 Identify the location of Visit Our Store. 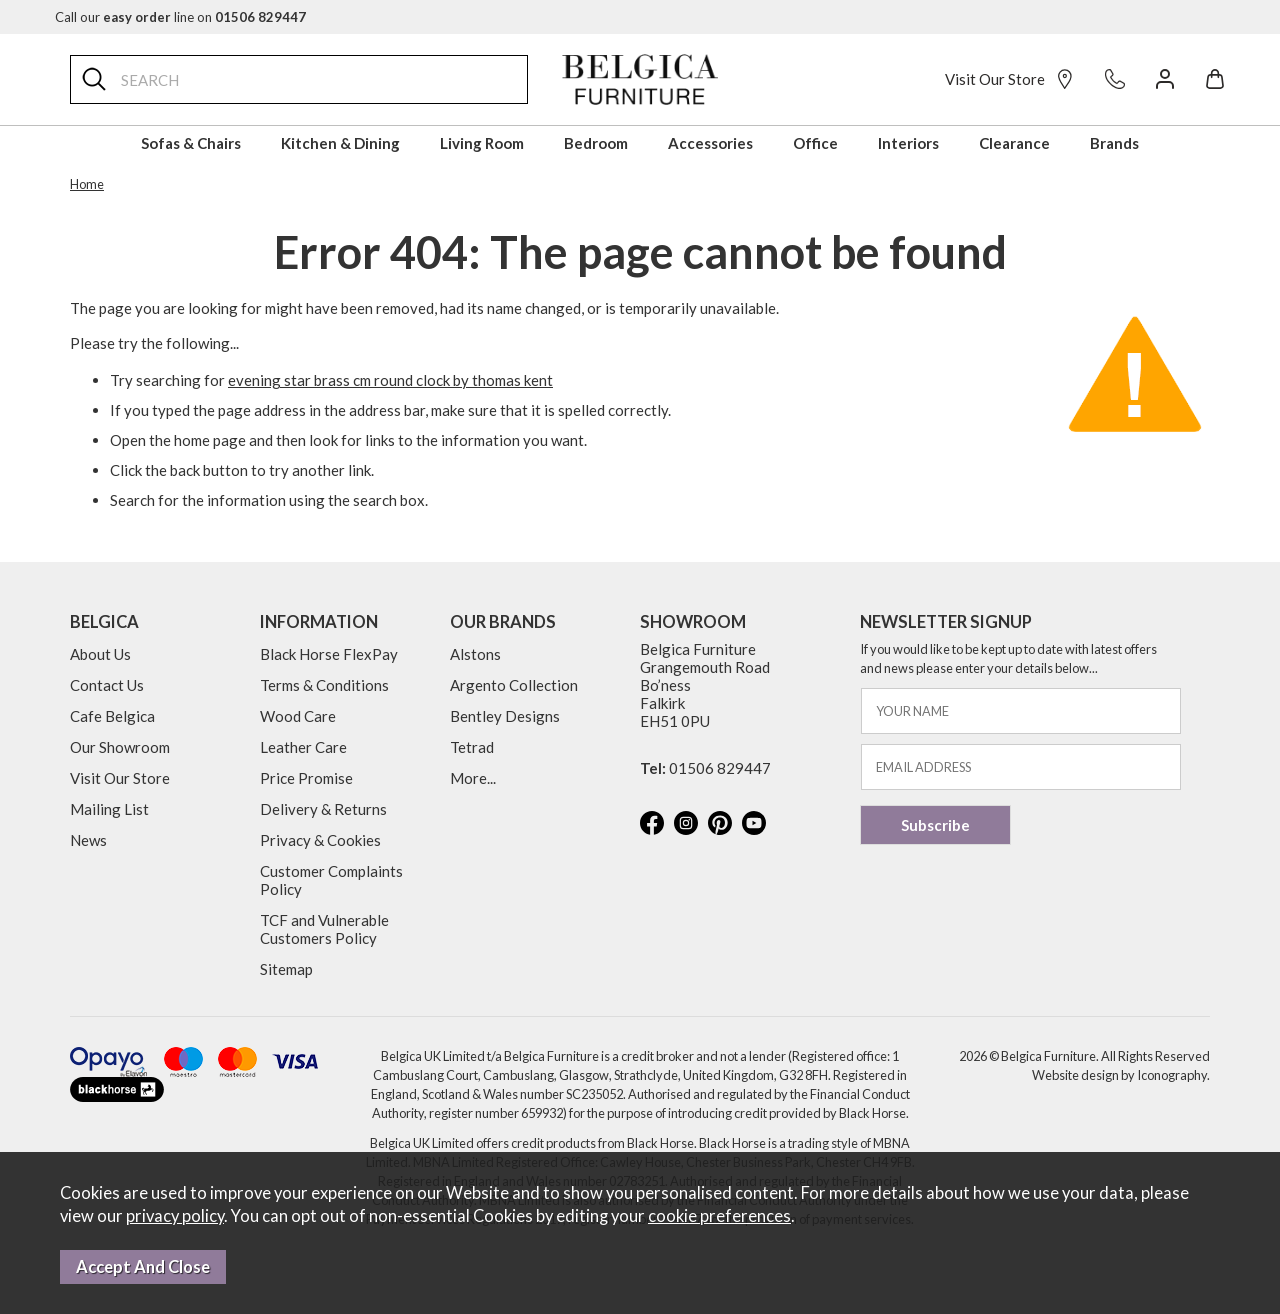
(1010, 79).